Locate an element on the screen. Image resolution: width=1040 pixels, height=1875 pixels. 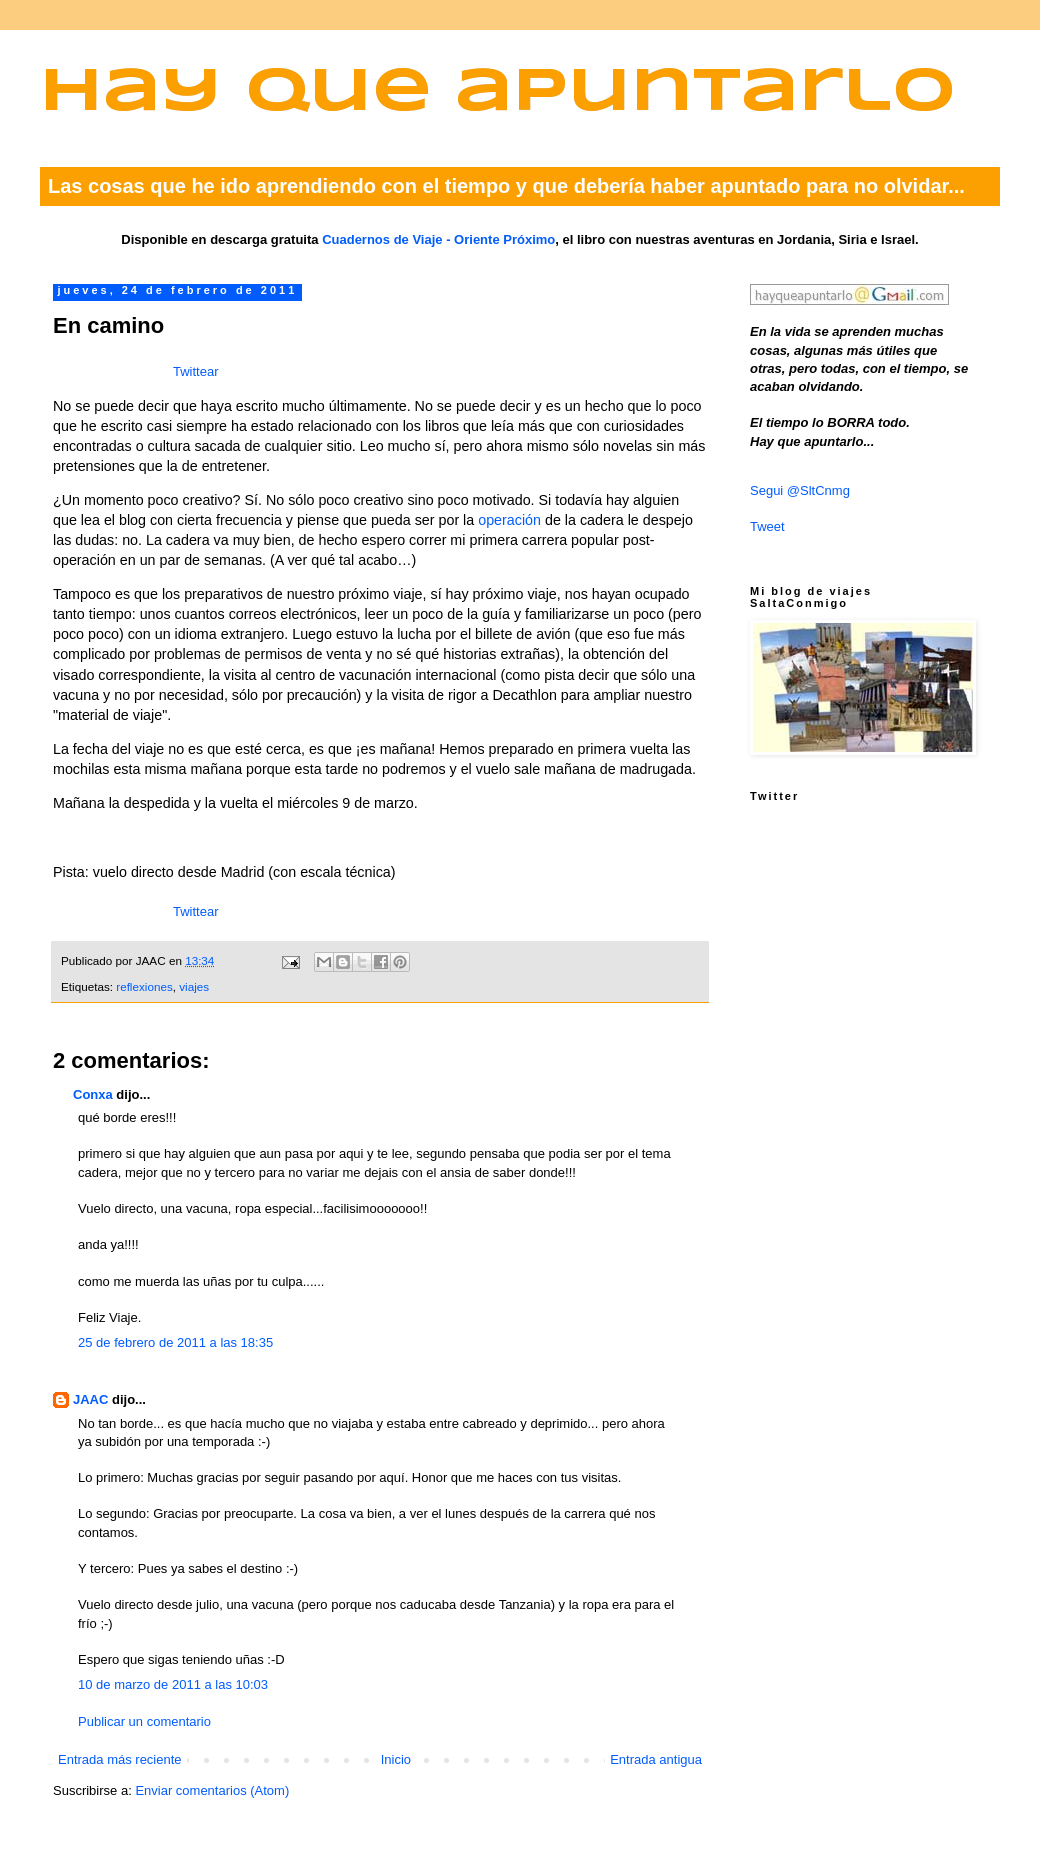
viajes is located at coordinates (194, 986).